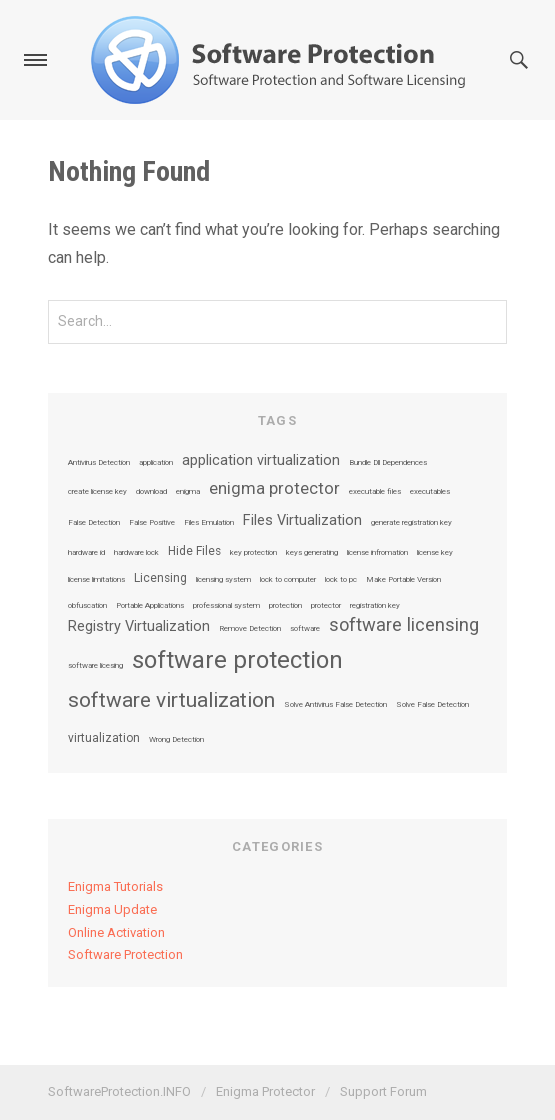 The image size is (555, 1120). What do you see at coordinates (375, 606) in the screenshot?
I see `registration key [registration key (1 item)]` at bounding box center [375, 606].